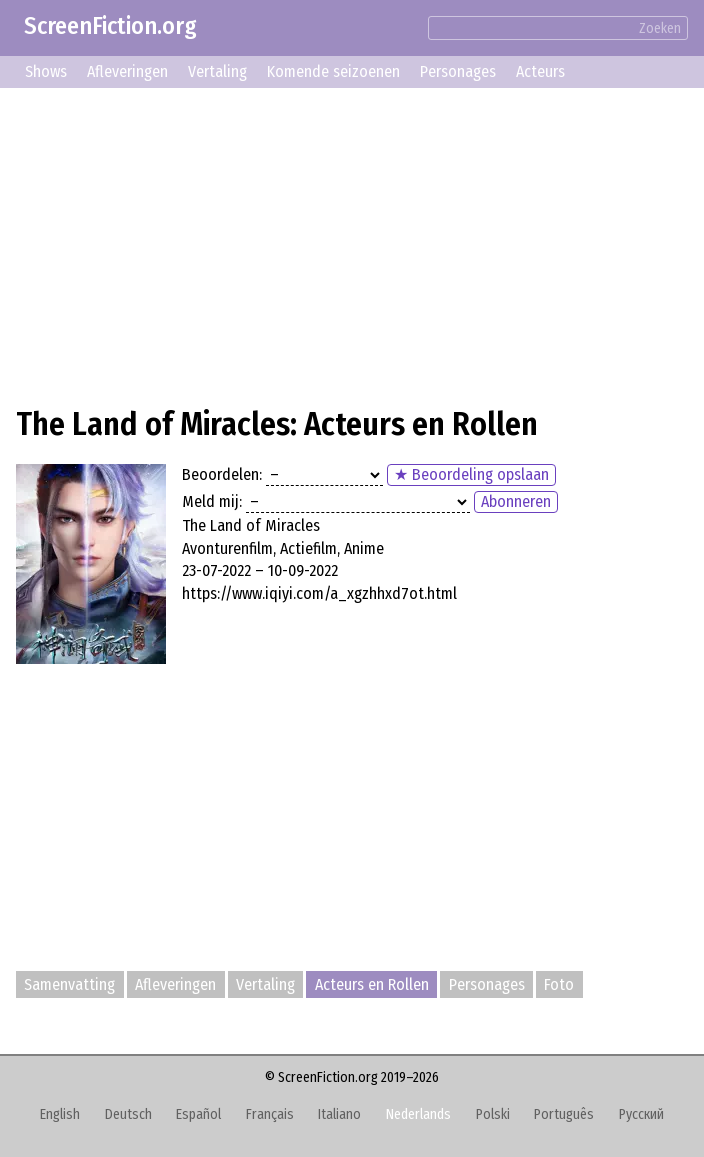 This screenshot has width=704, height=1157. Describe the element at coordinates (212, 501) in the screenshot. I see `Meld mij:` at that location.